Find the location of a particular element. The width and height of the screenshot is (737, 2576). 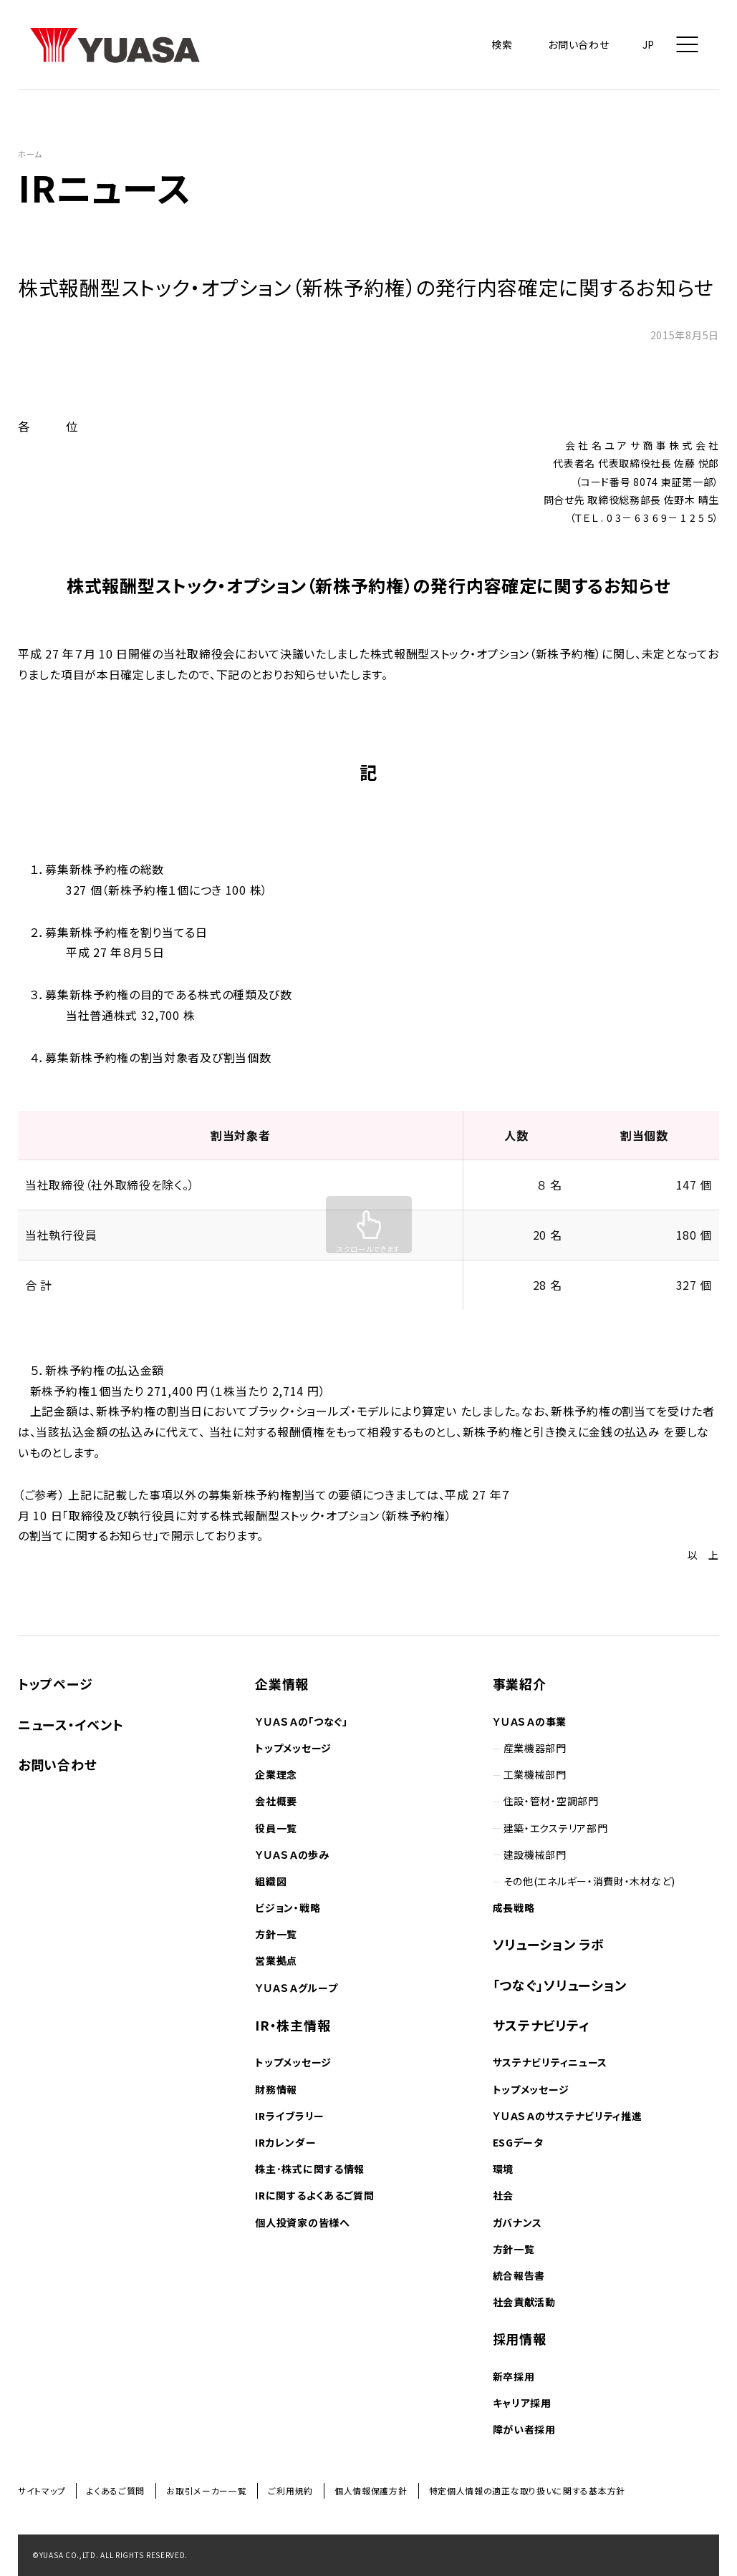

トップメッセージ is located at coordinates (293, 1748).